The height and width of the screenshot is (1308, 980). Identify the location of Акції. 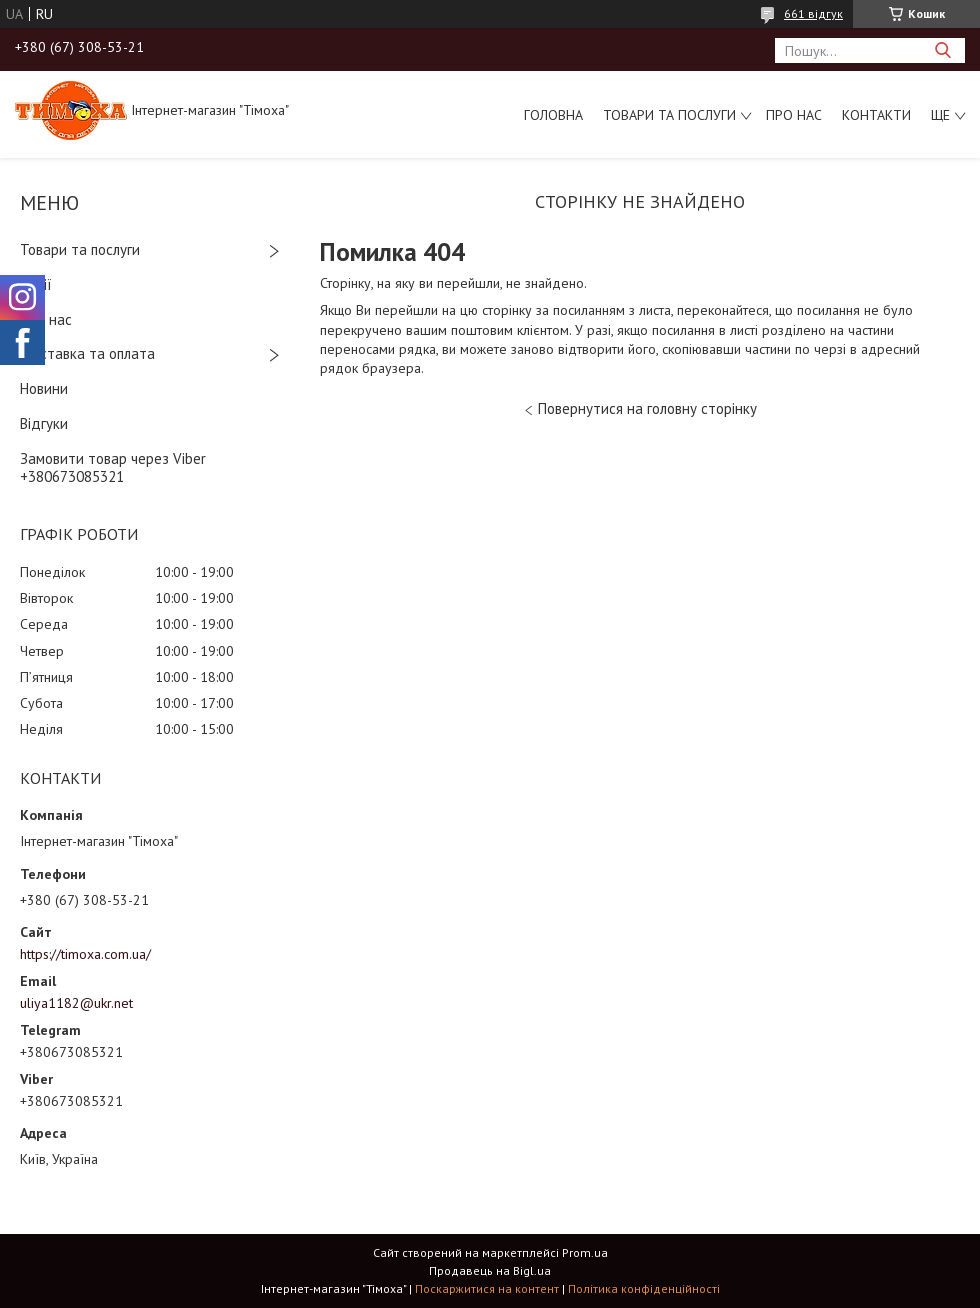
(36, 284).